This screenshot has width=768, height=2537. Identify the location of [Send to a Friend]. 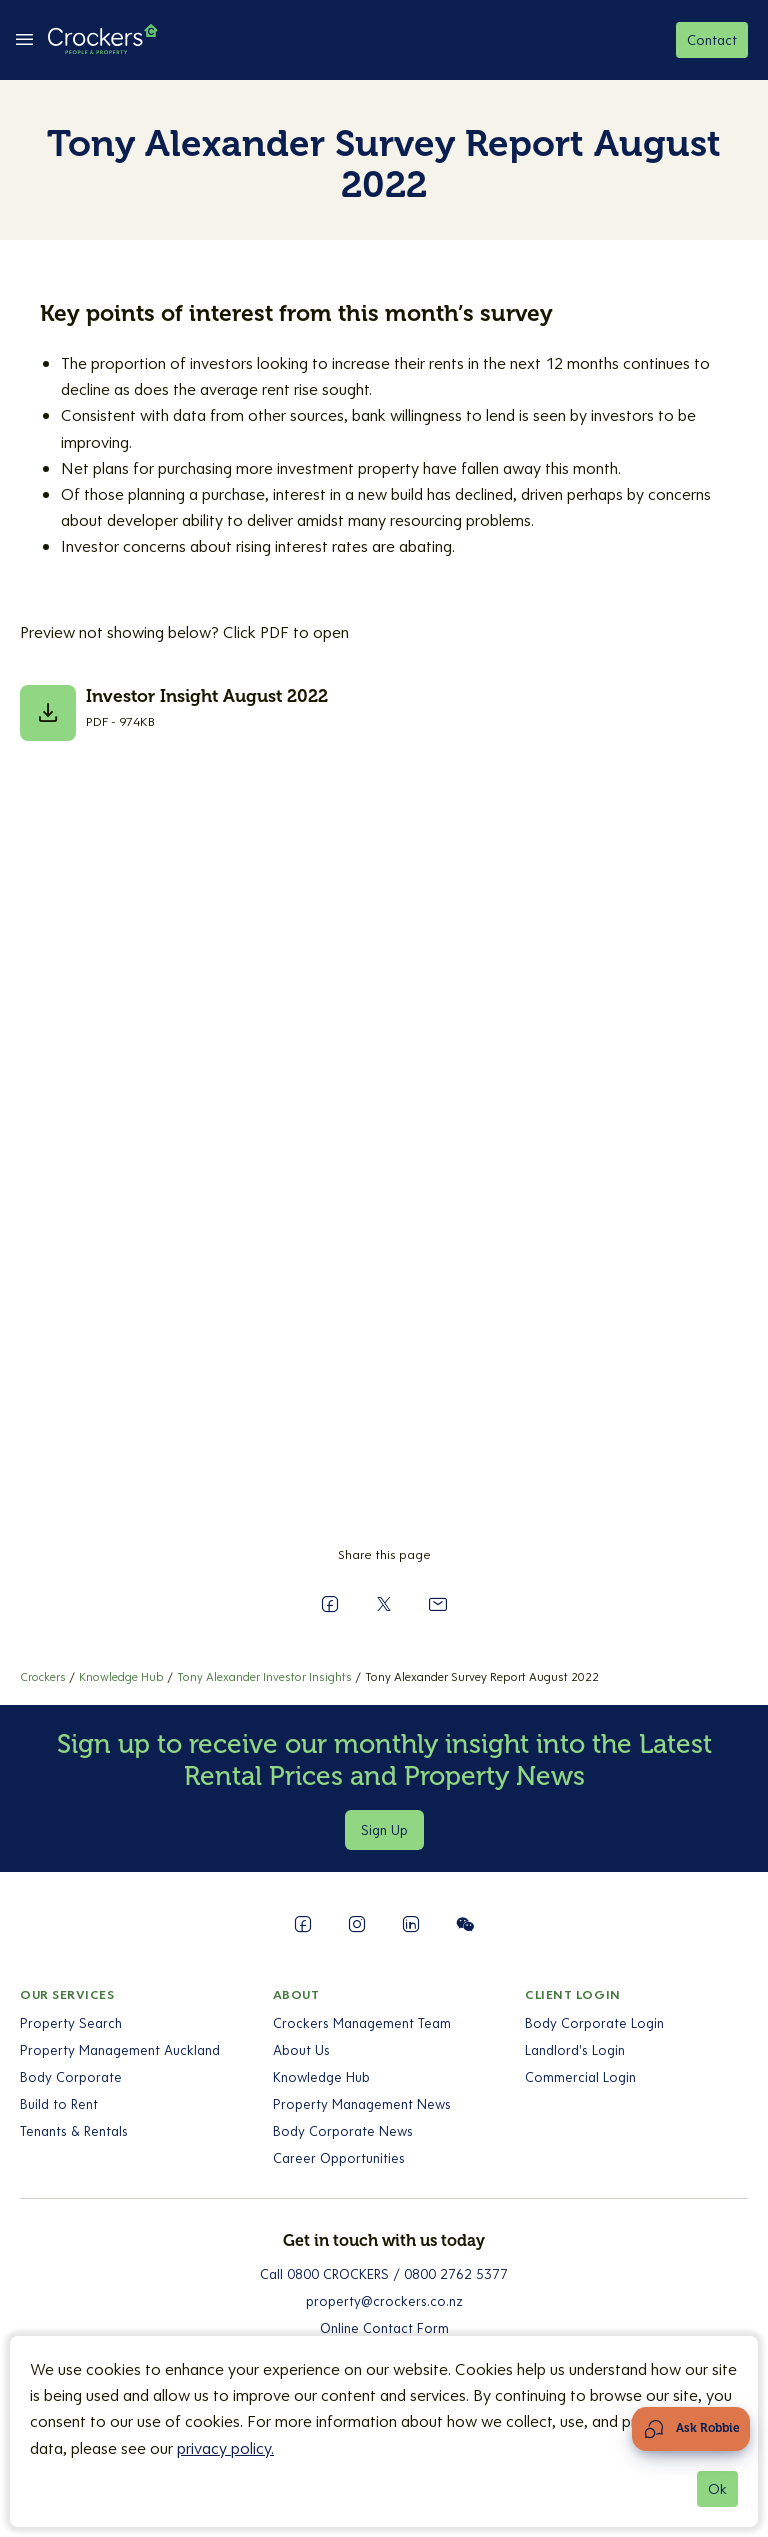
(438, 1604).